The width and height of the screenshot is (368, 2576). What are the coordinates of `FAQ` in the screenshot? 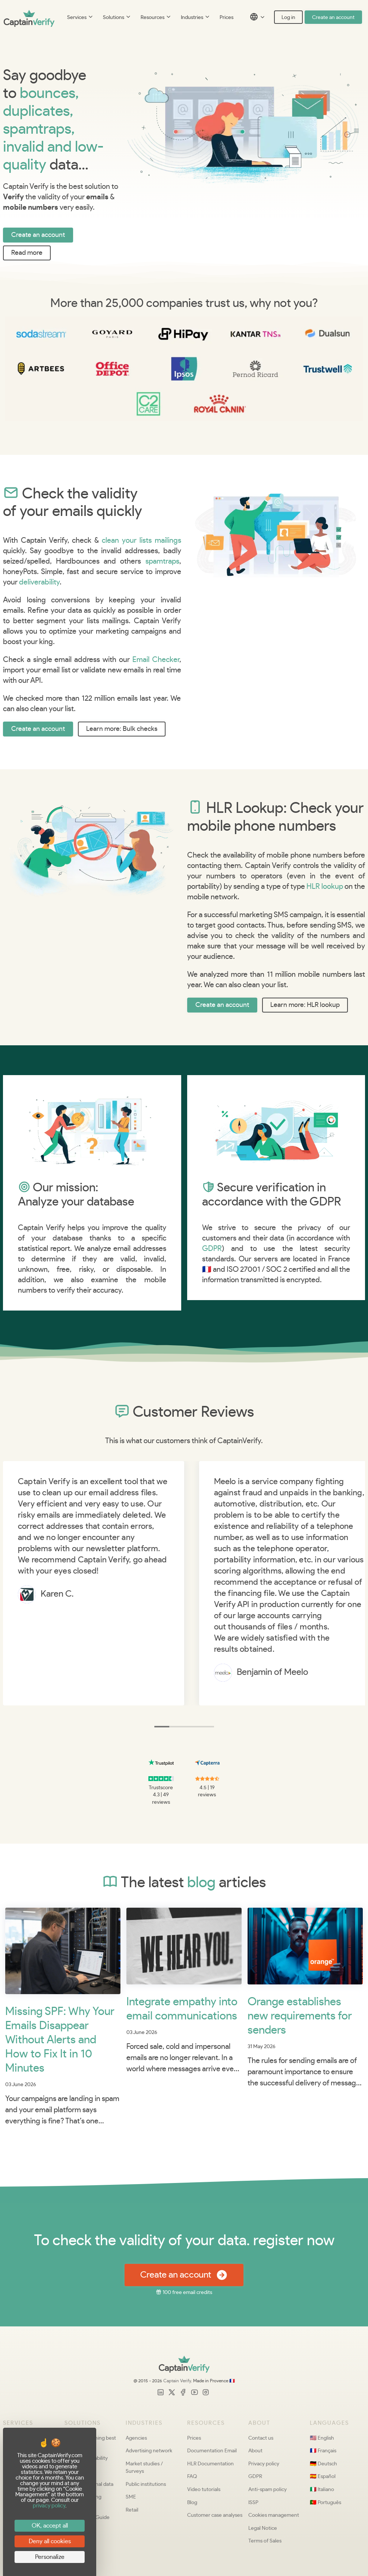 It's located at (192, 2476).